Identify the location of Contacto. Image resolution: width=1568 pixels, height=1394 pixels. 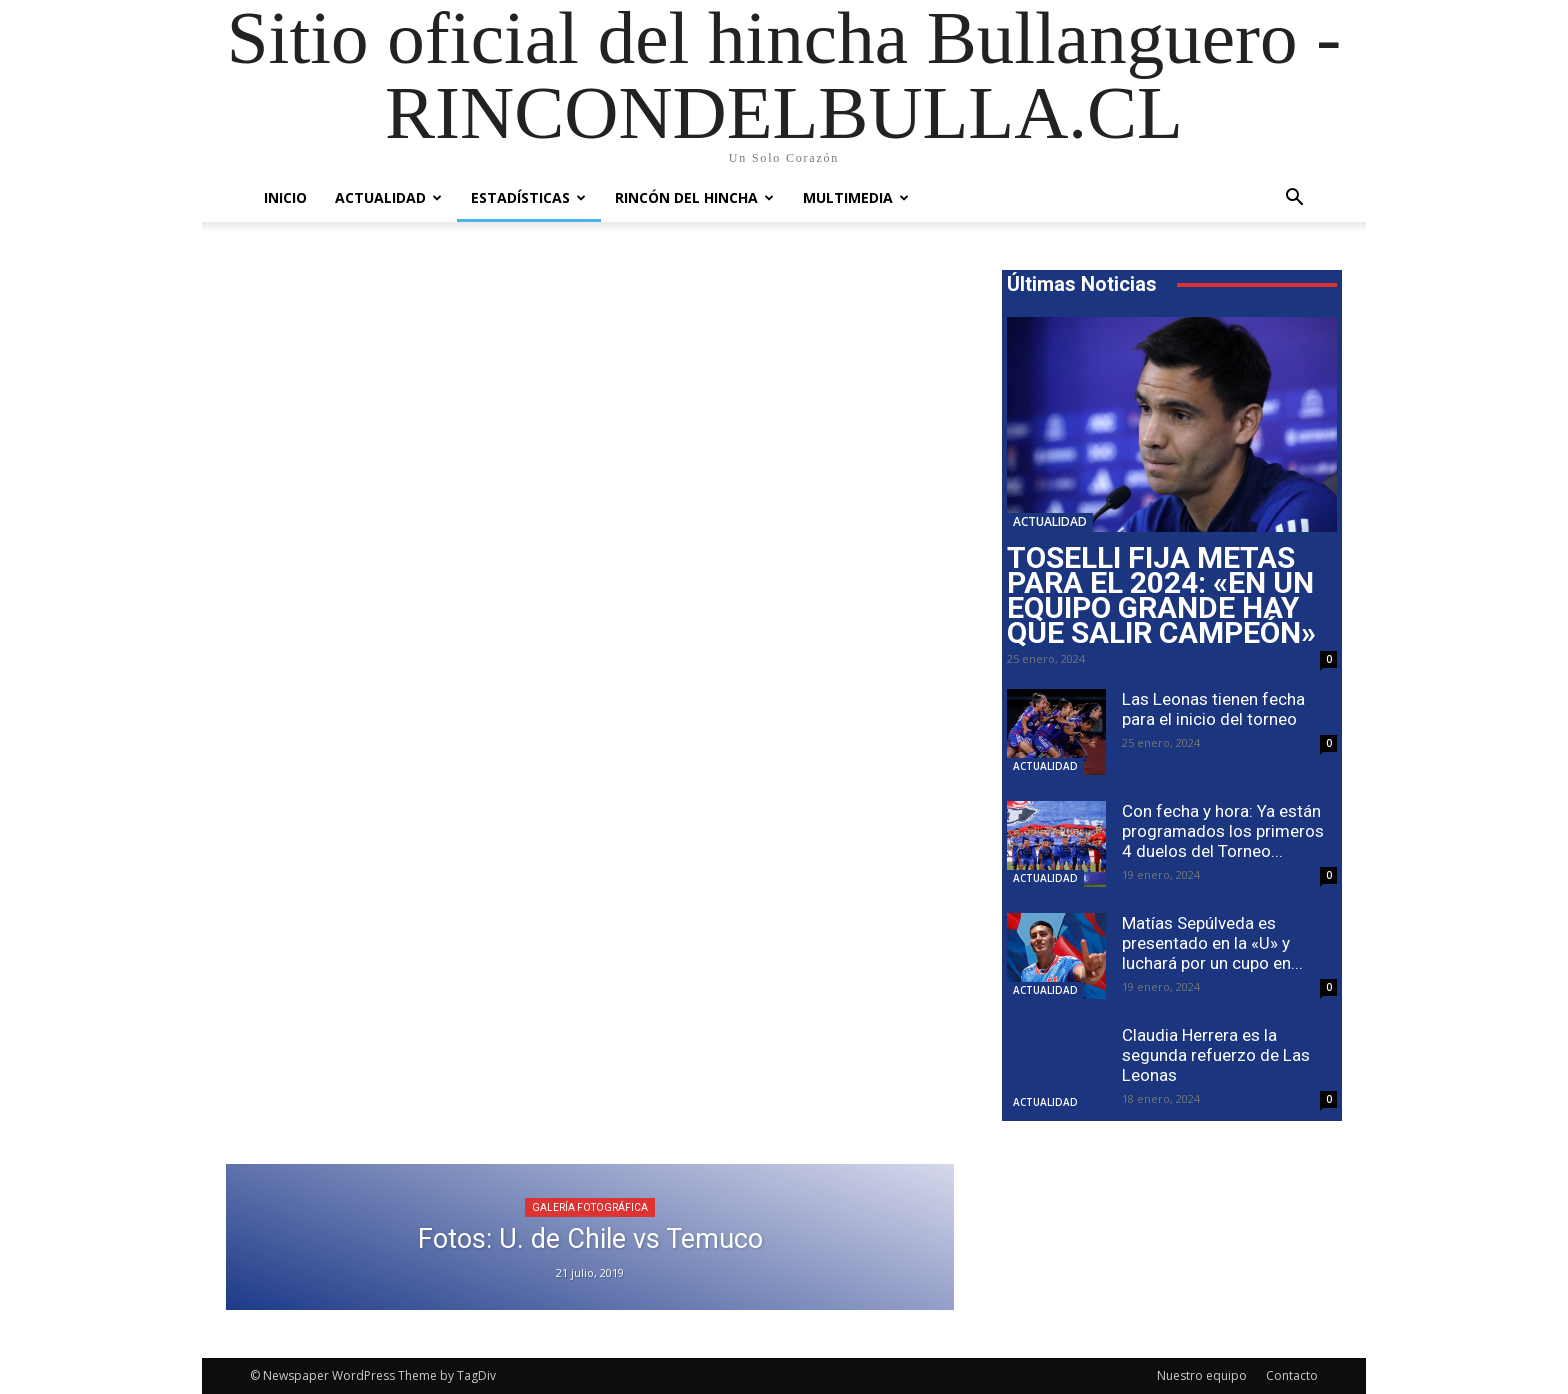
(1292, 1375).